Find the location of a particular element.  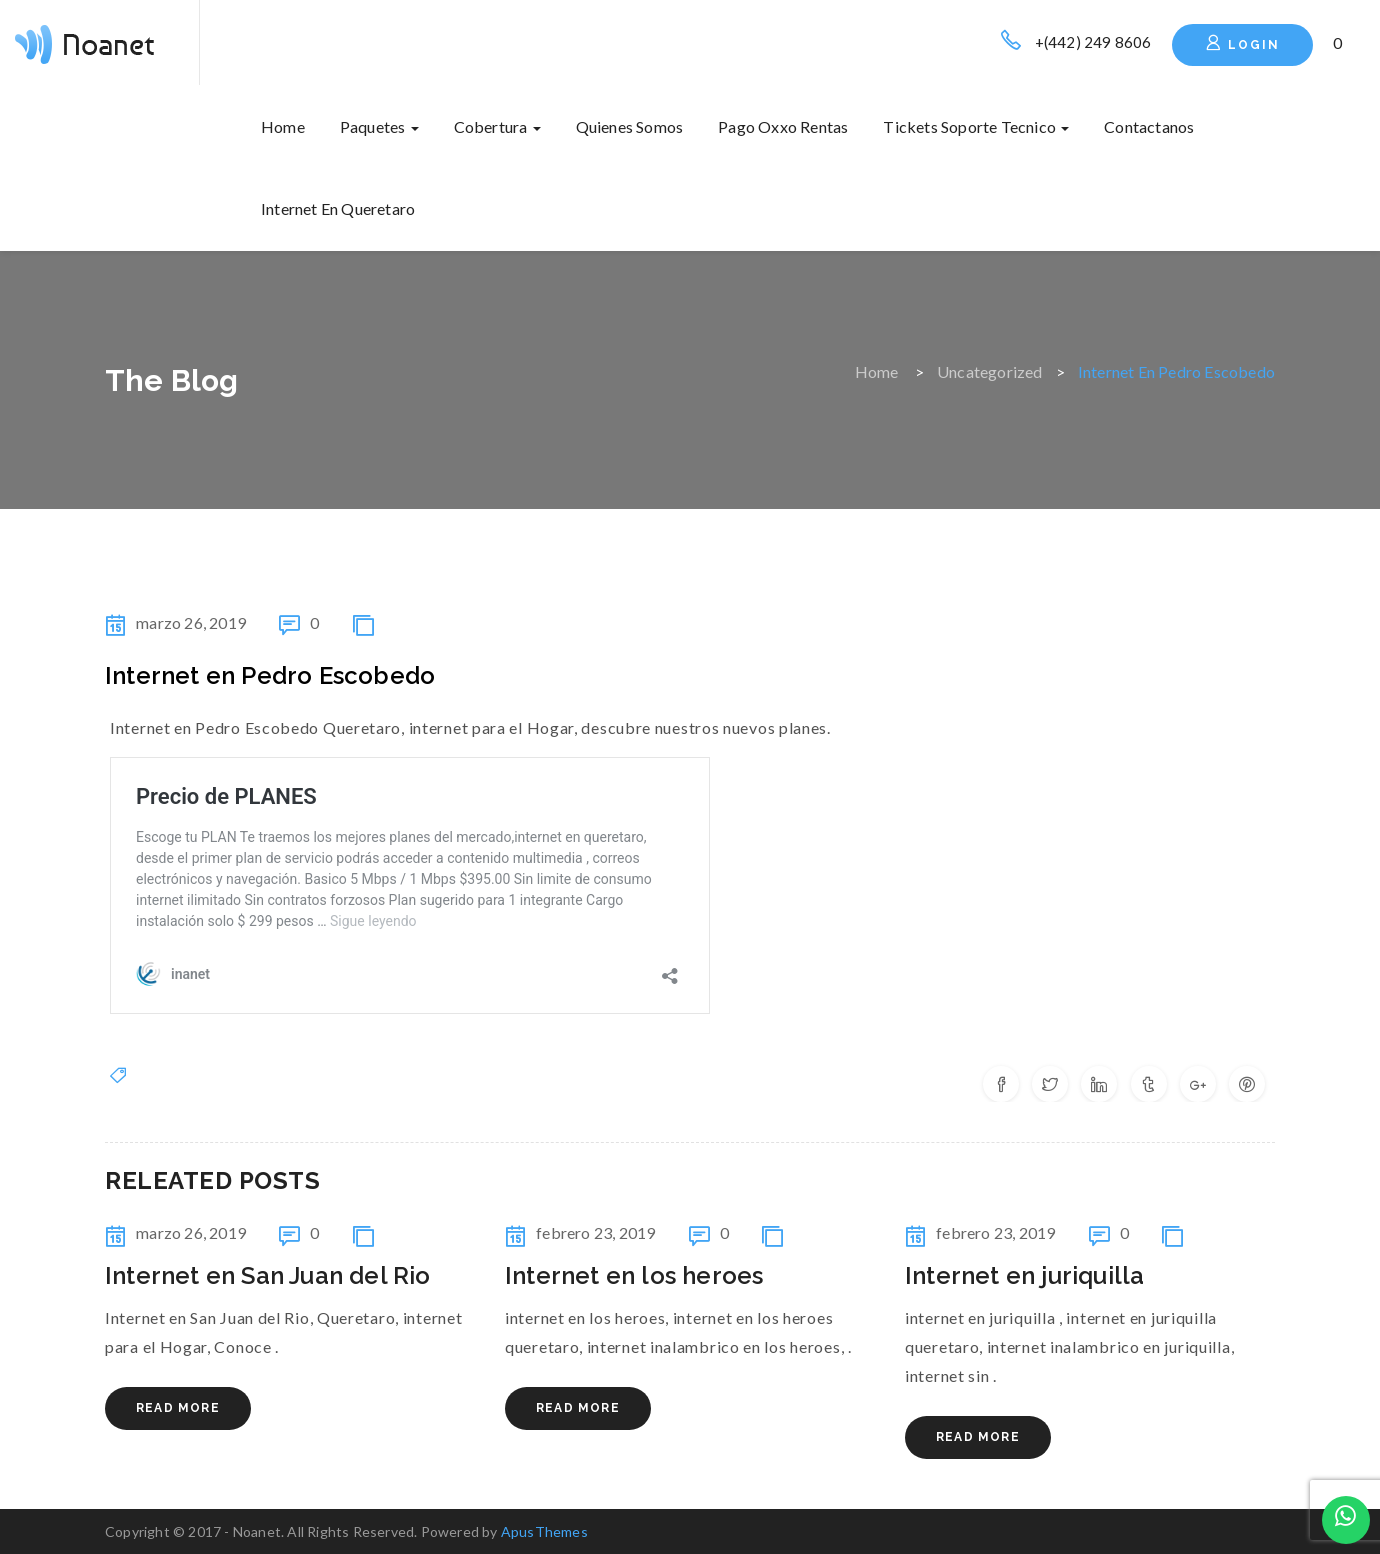

Uncategorized is located at coordinates (990, 371).